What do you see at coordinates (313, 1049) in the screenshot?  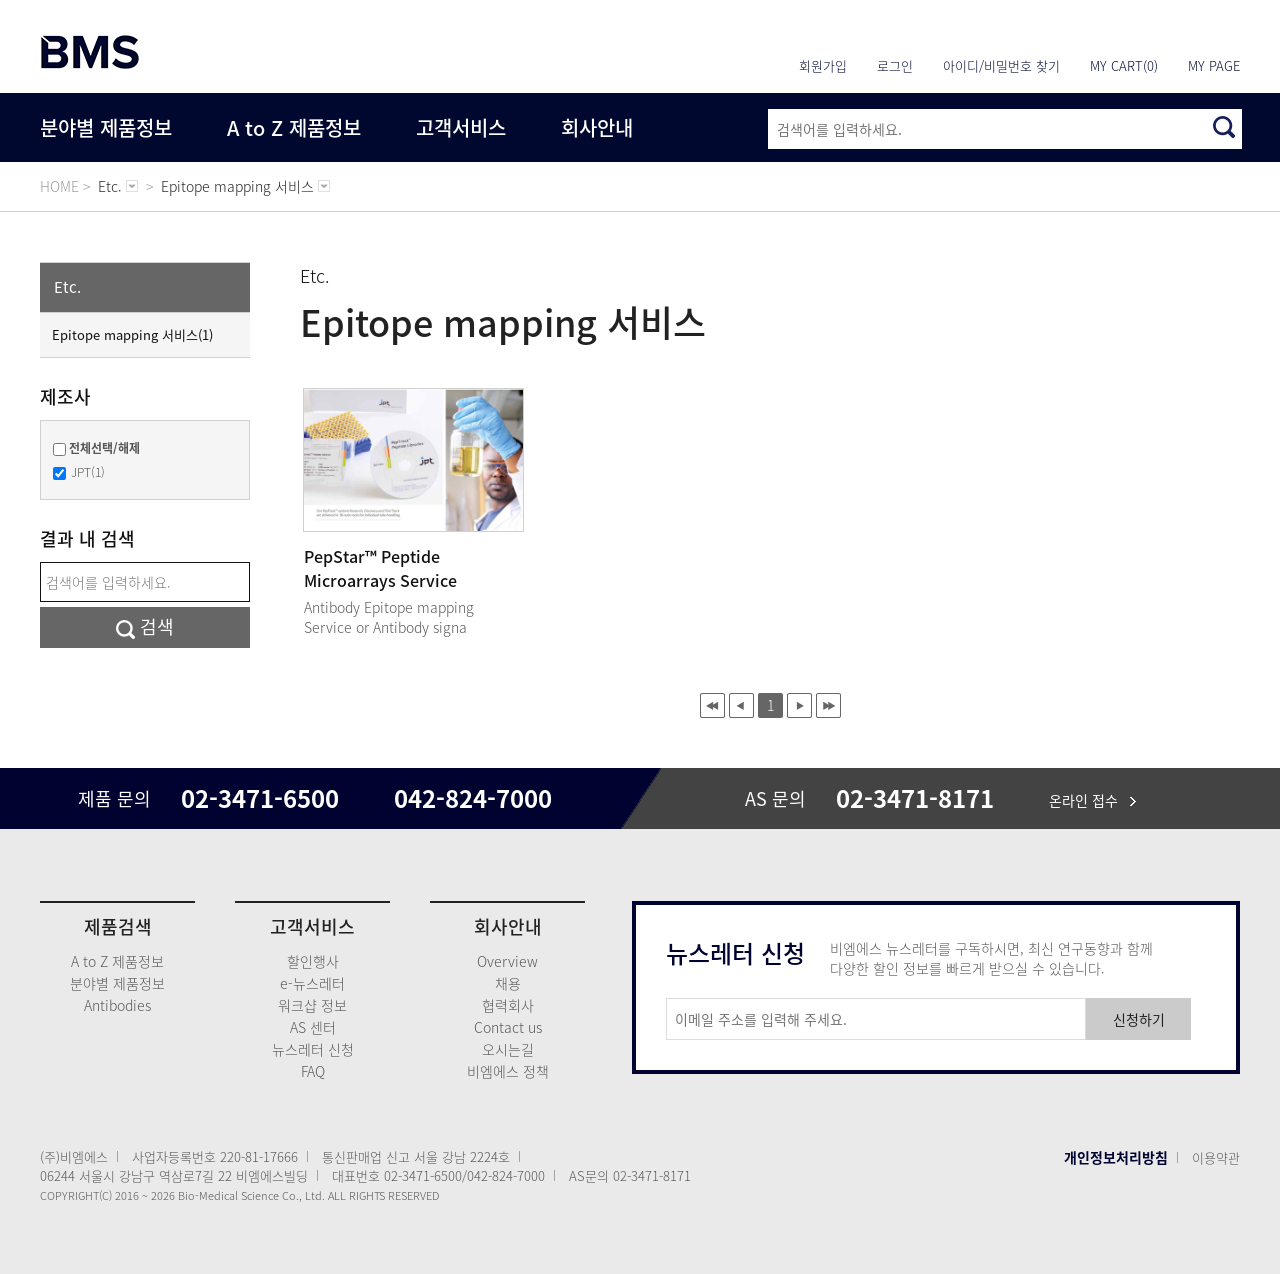 I see `뉴스레터 신청` at bounding box center [313, 1049].